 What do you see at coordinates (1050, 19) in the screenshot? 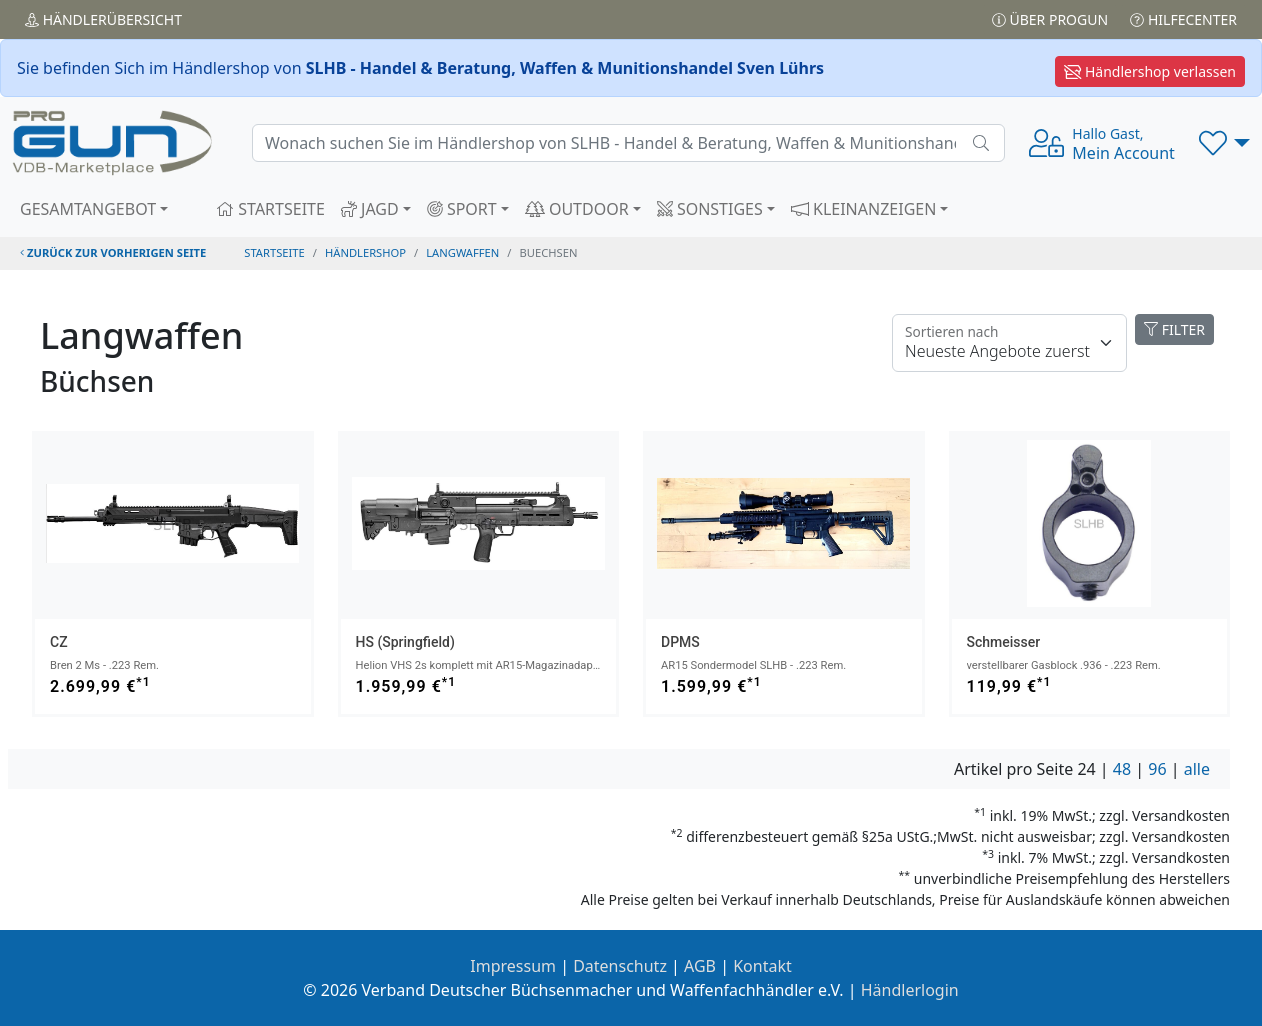
I see `Über PROGUN` at bounding box center [1050, 19].